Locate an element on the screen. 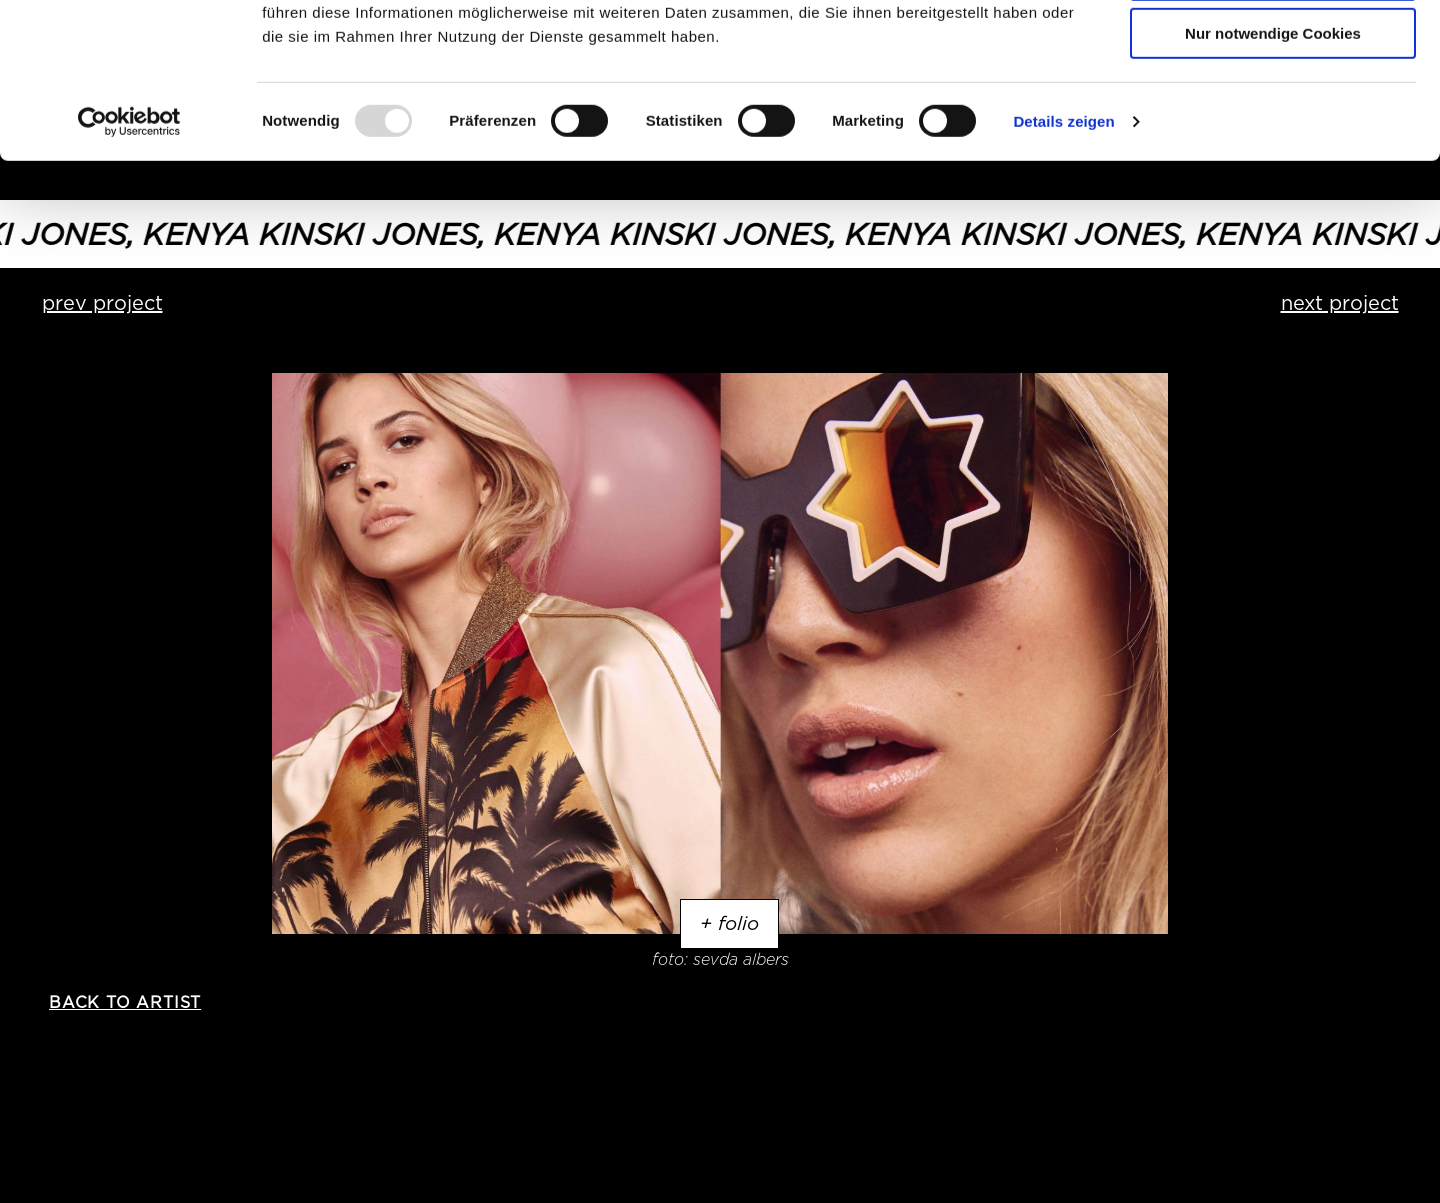 This screenshot has width=1440, height=1203. Auswahl erlauben is located at coordinates (1273, 108).